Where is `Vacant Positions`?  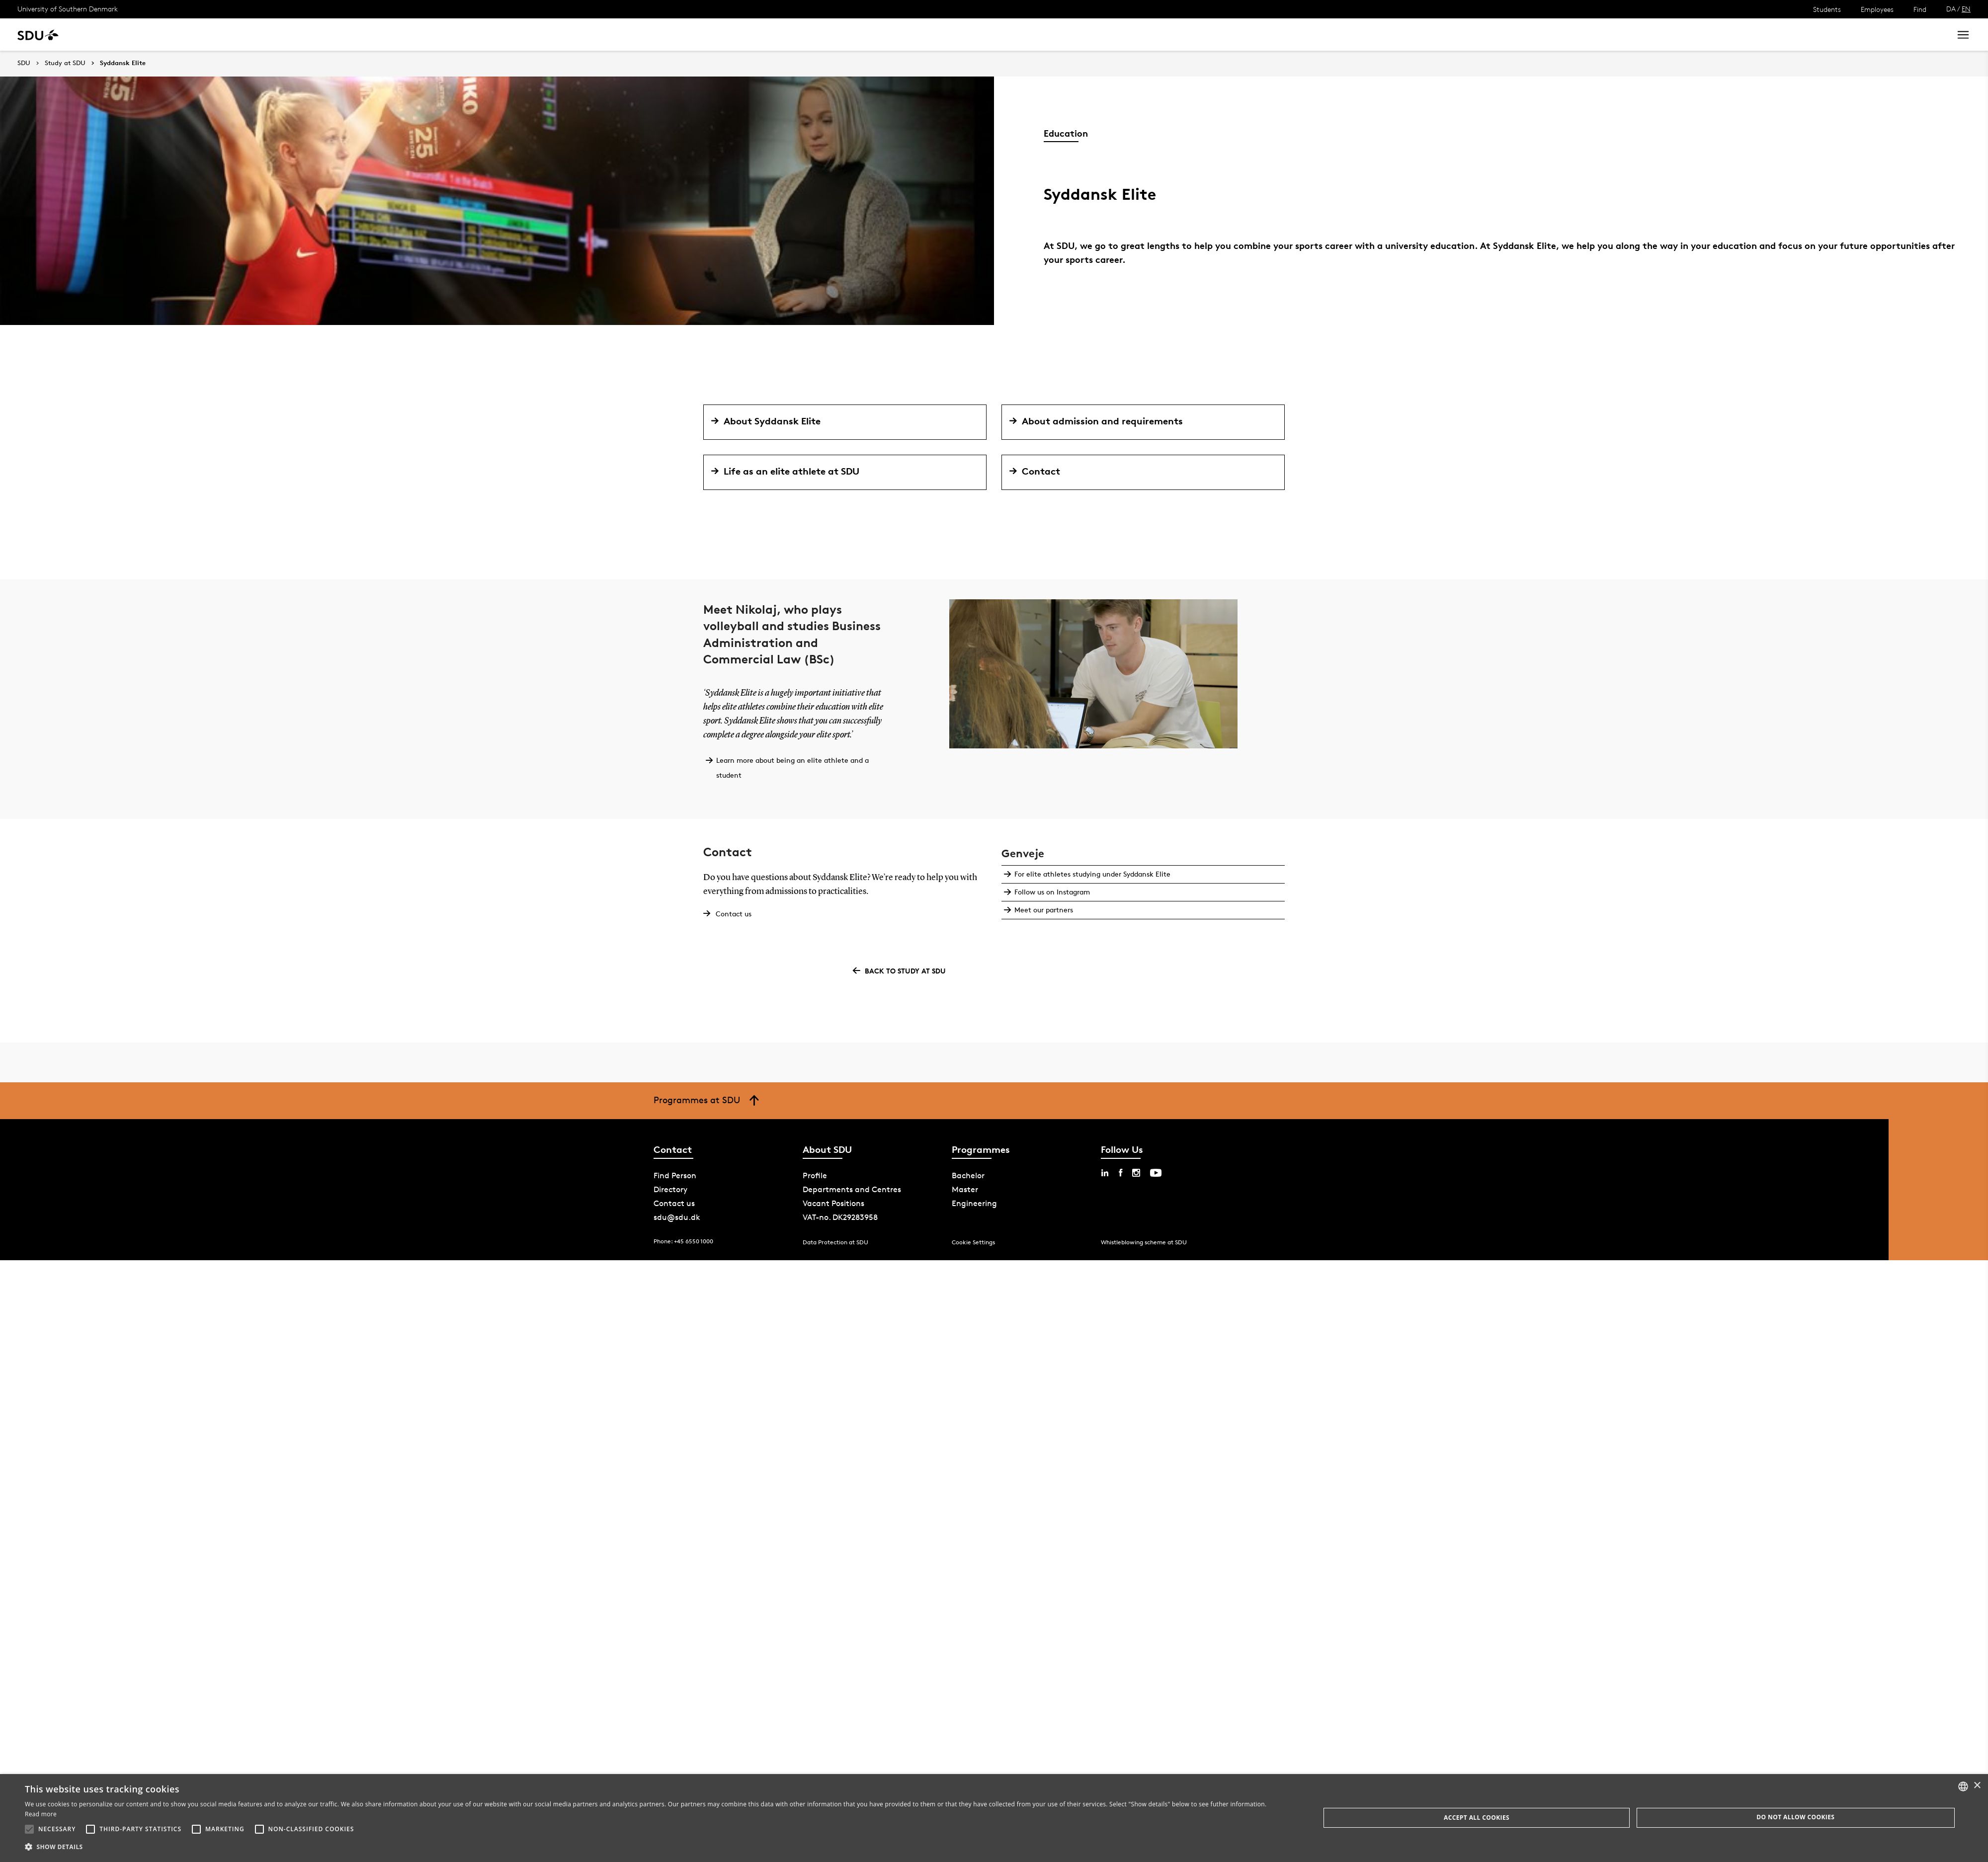 Vacant Positions is located at coordinates (833, 1203).